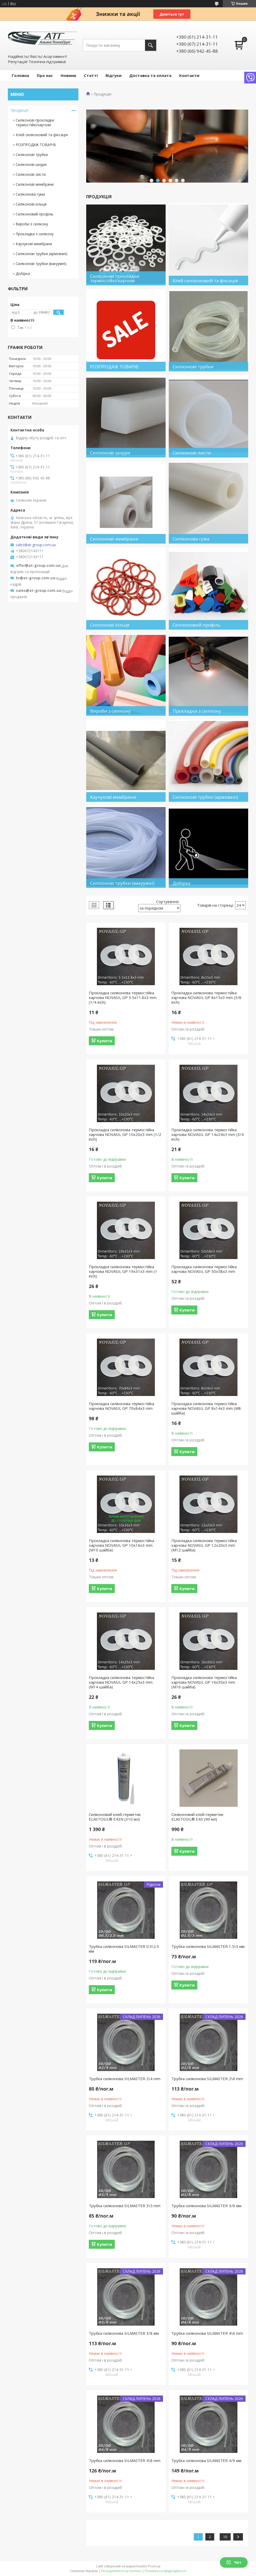  Describe the element at coordinates (124, 2460) in the screenshot. I see `Трубка силіконова SILMASTER 4\8 mm` at that location.